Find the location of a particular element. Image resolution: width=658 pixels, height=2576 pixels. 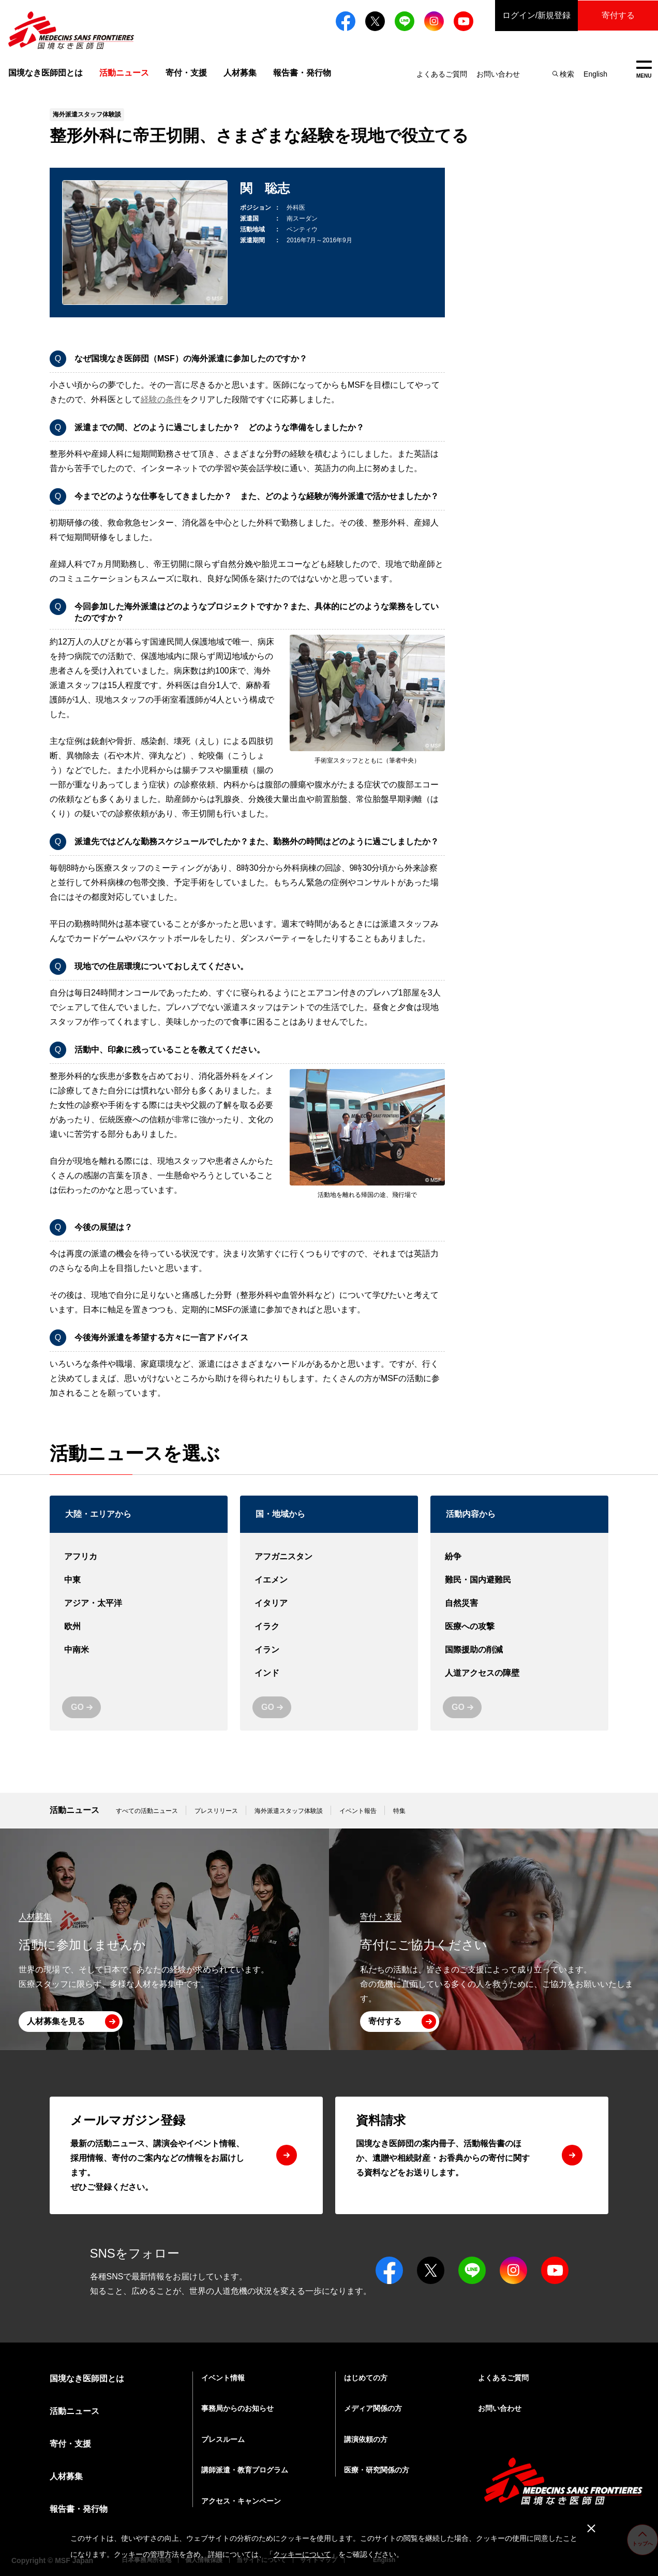

アクセス・キャンペーン is located at coordinates (241, 2501).